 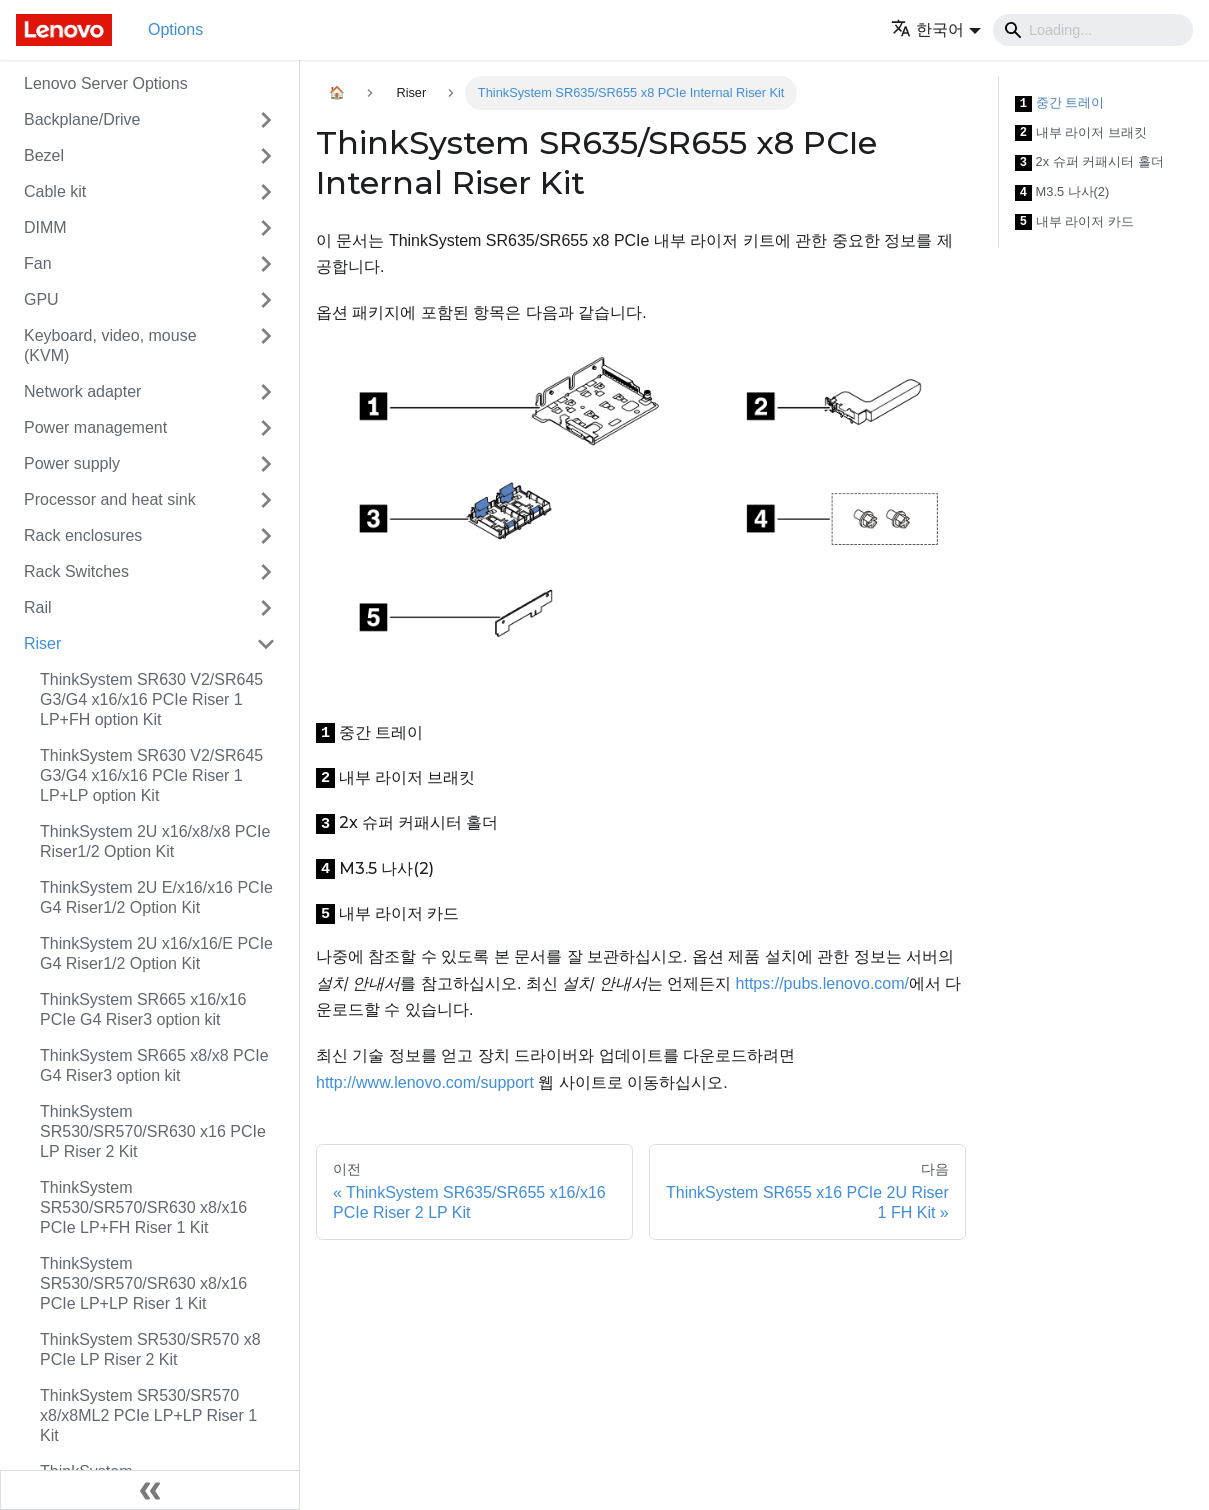 What do you see at coordinates (266, 608) in the screenshot?
I see `[접을 수 있는 사이드바 분류 'Rail' 접기(펼치기)]` at bounding box center [266, 608].